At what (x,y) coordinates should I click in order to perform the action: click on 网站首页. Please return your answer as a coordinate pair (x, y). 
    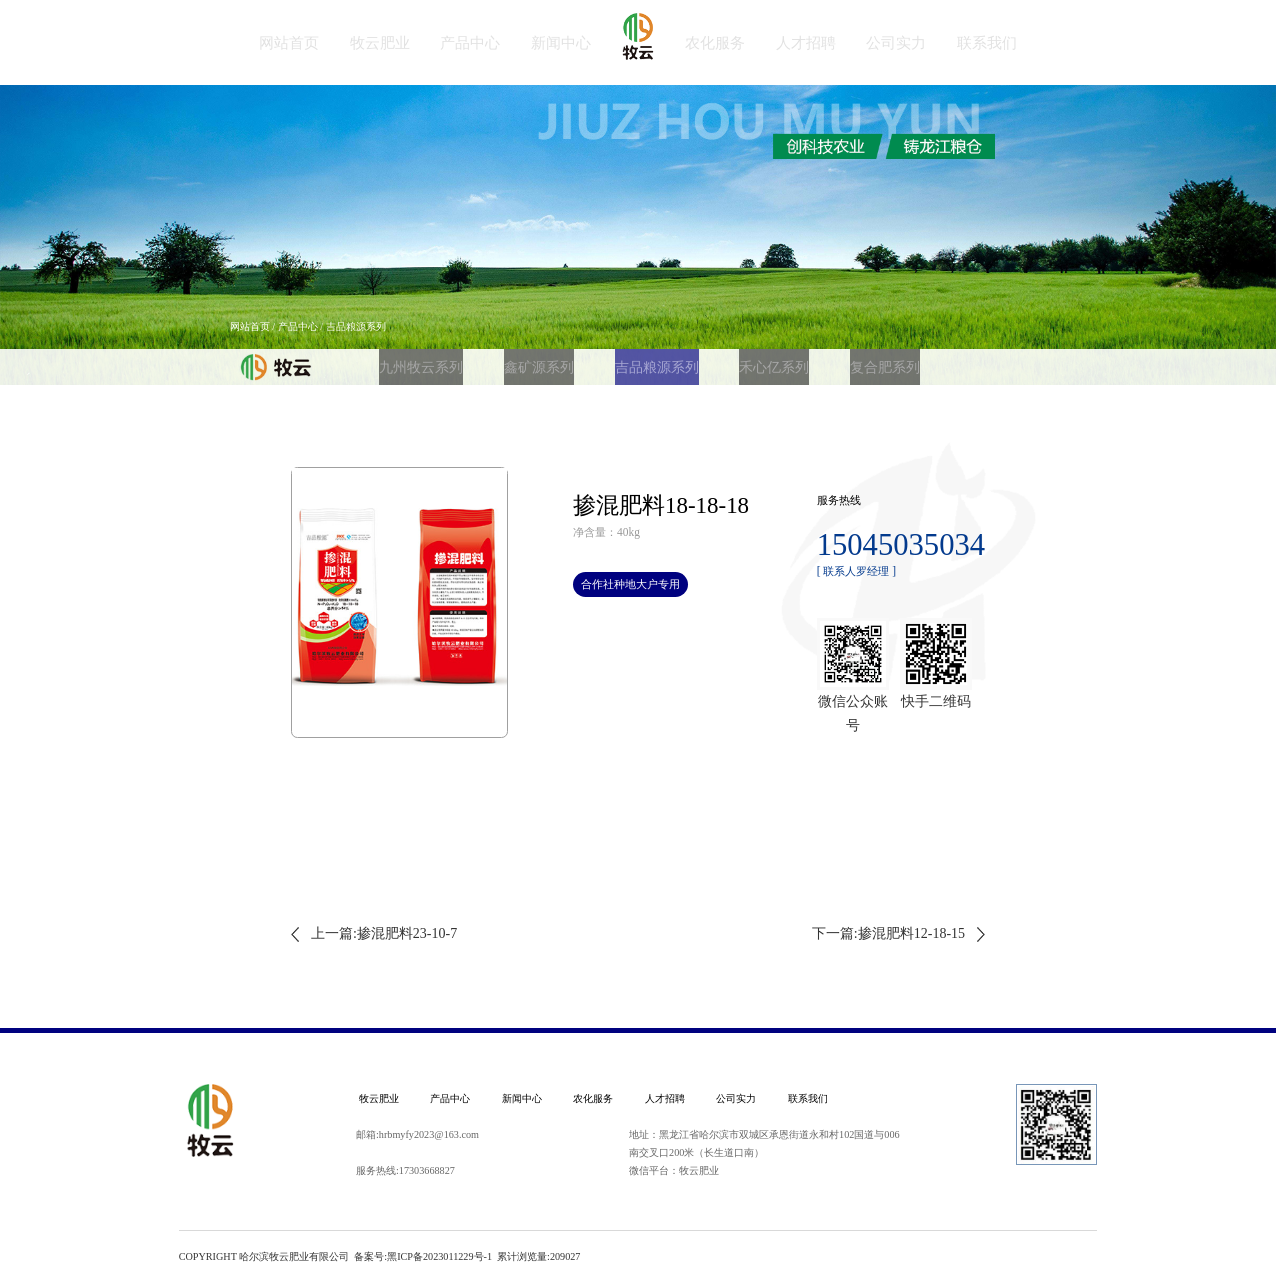
    Looking at the image, I should click on (250, 326).